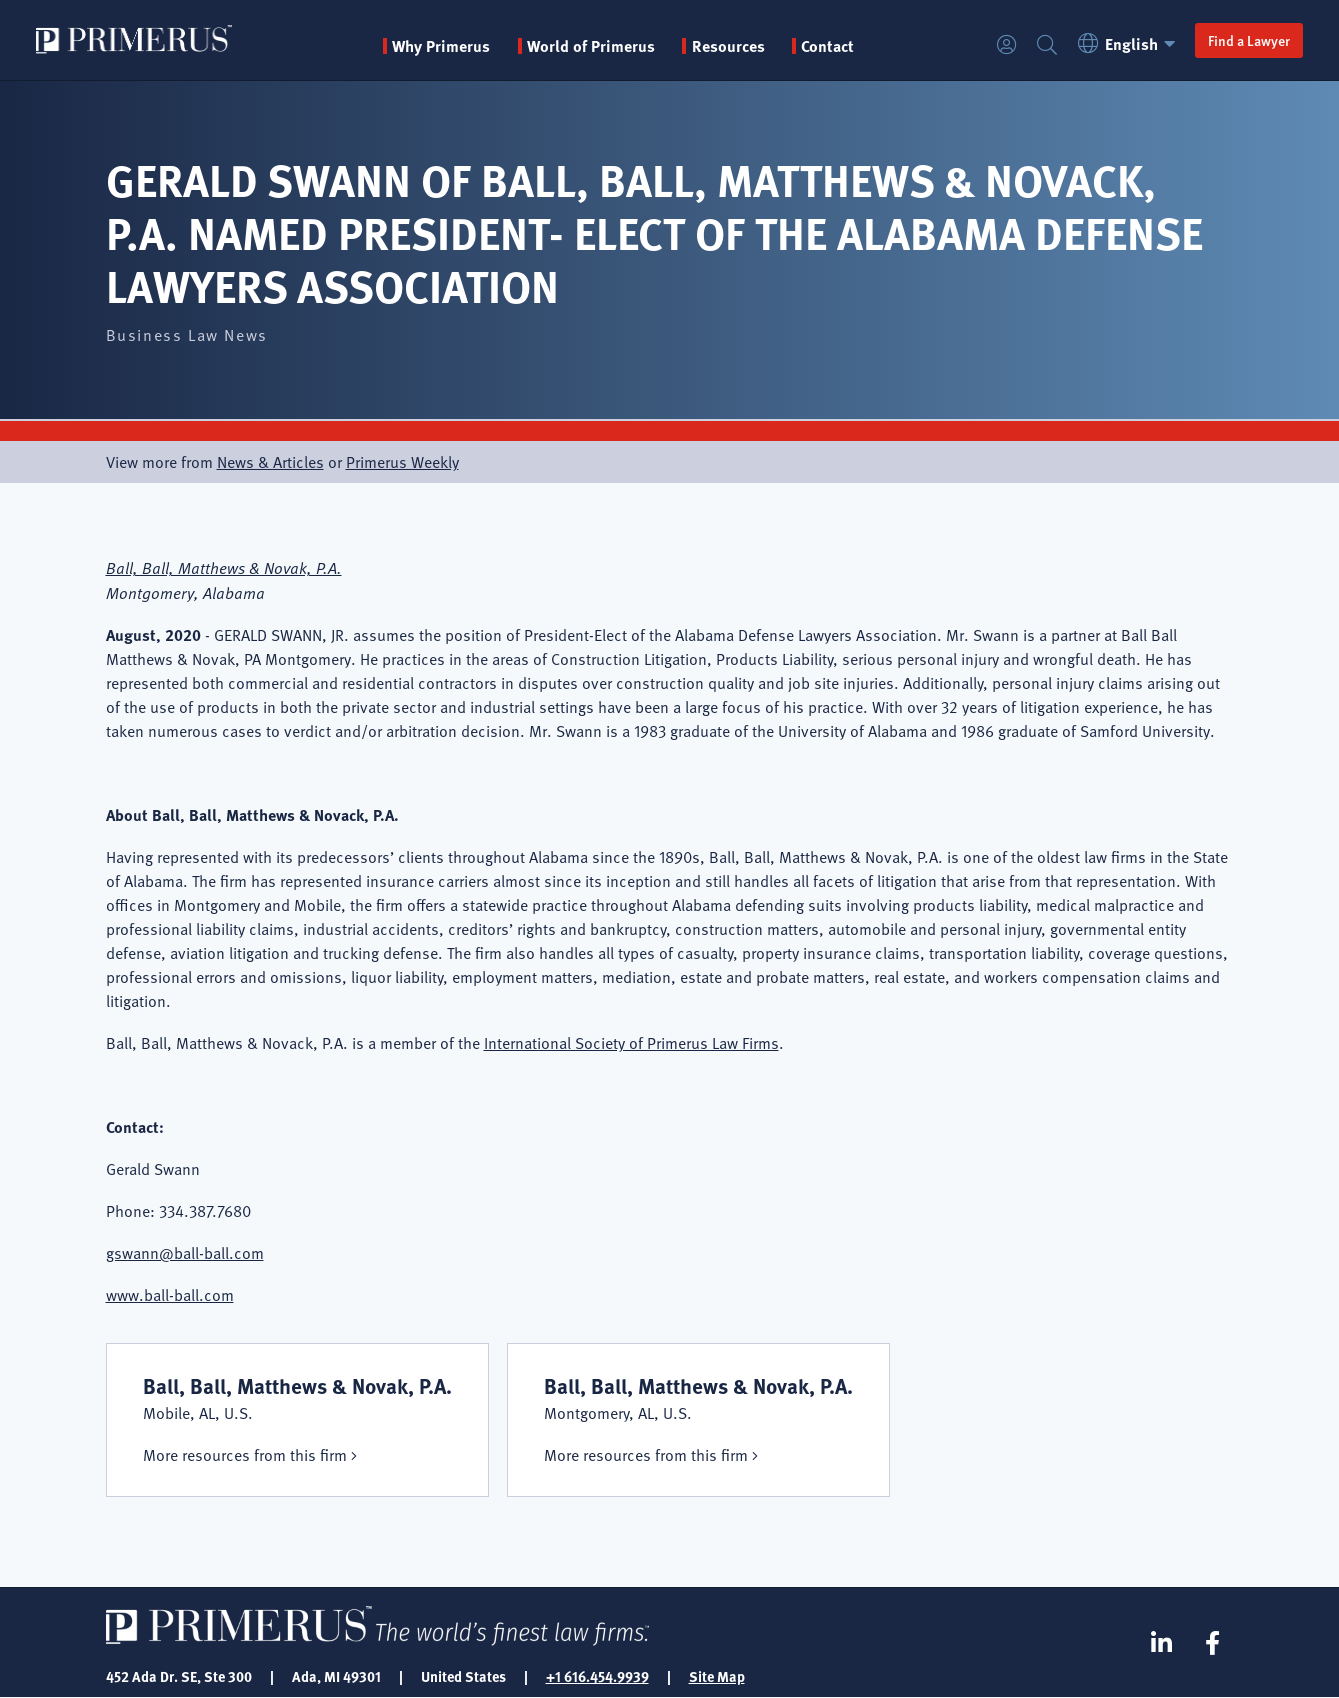 Image resolution: width=1339 pixels, height=1698 pixels. I want to click on gswann@ball-ball.com, so click(185, 1253).